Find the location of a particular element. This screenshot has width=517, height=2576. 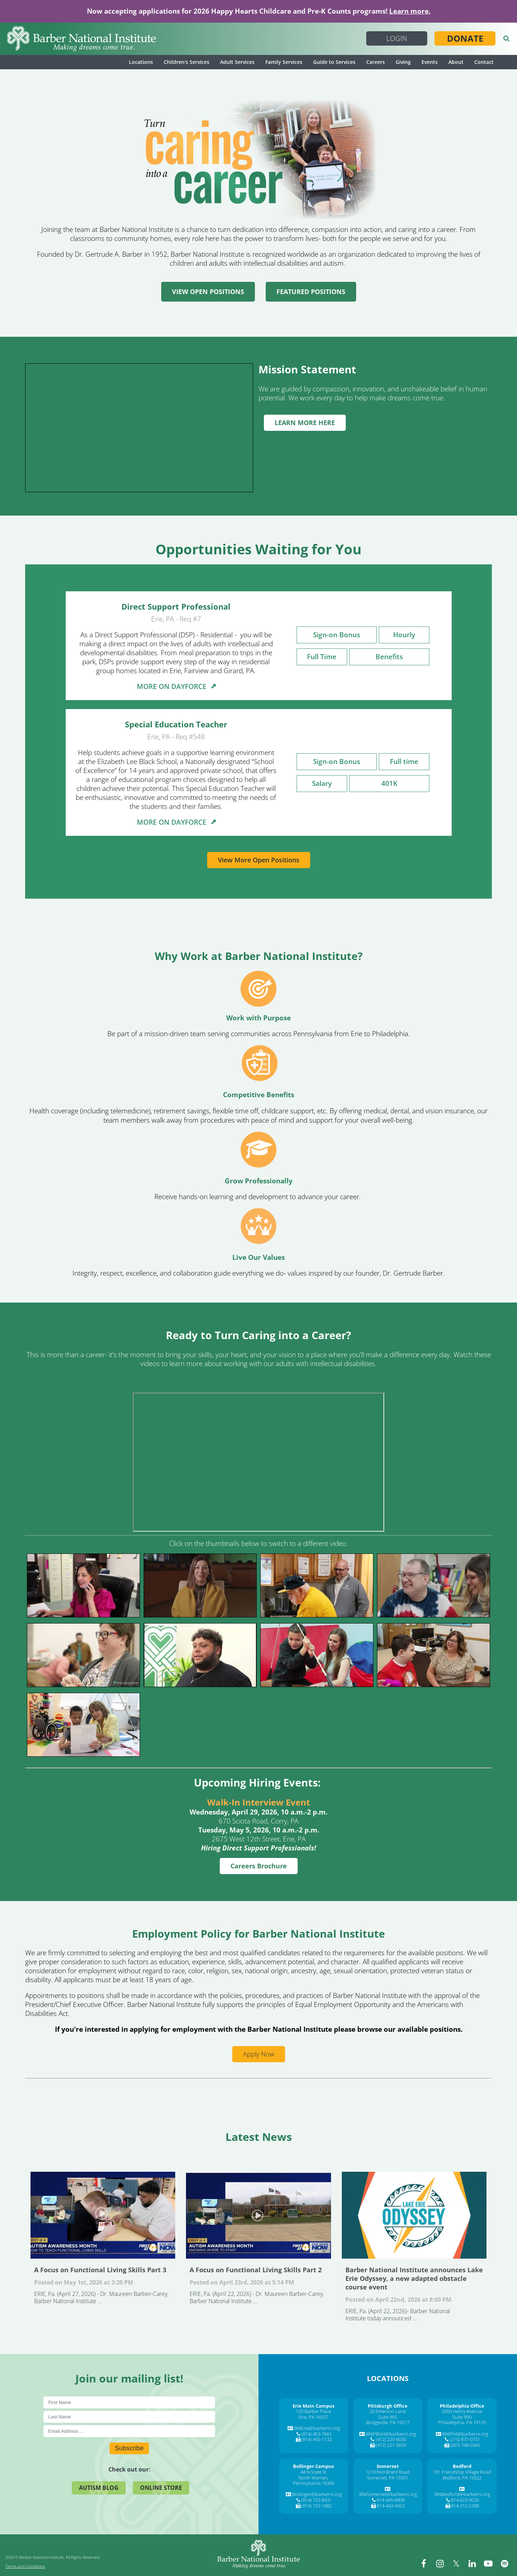

(814) 453-7661 is located at coordinates (316, 2434).